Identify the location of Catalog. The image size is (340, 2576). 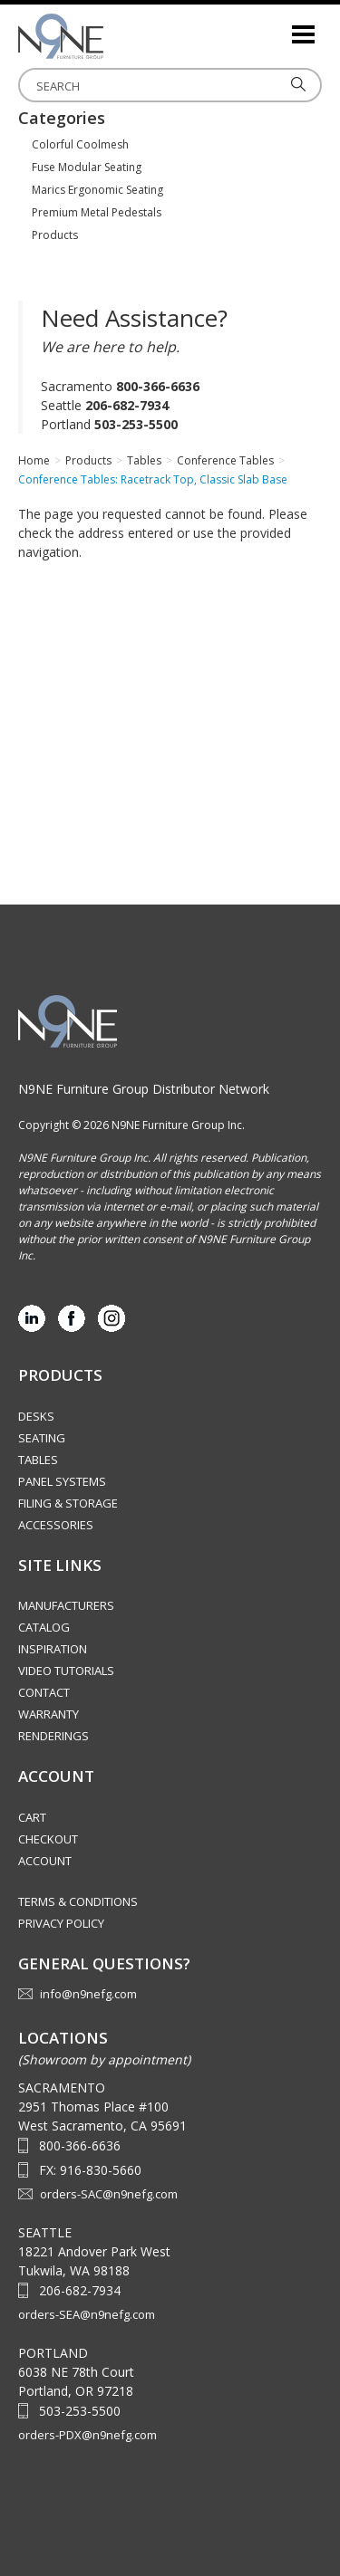
(44, 1627).